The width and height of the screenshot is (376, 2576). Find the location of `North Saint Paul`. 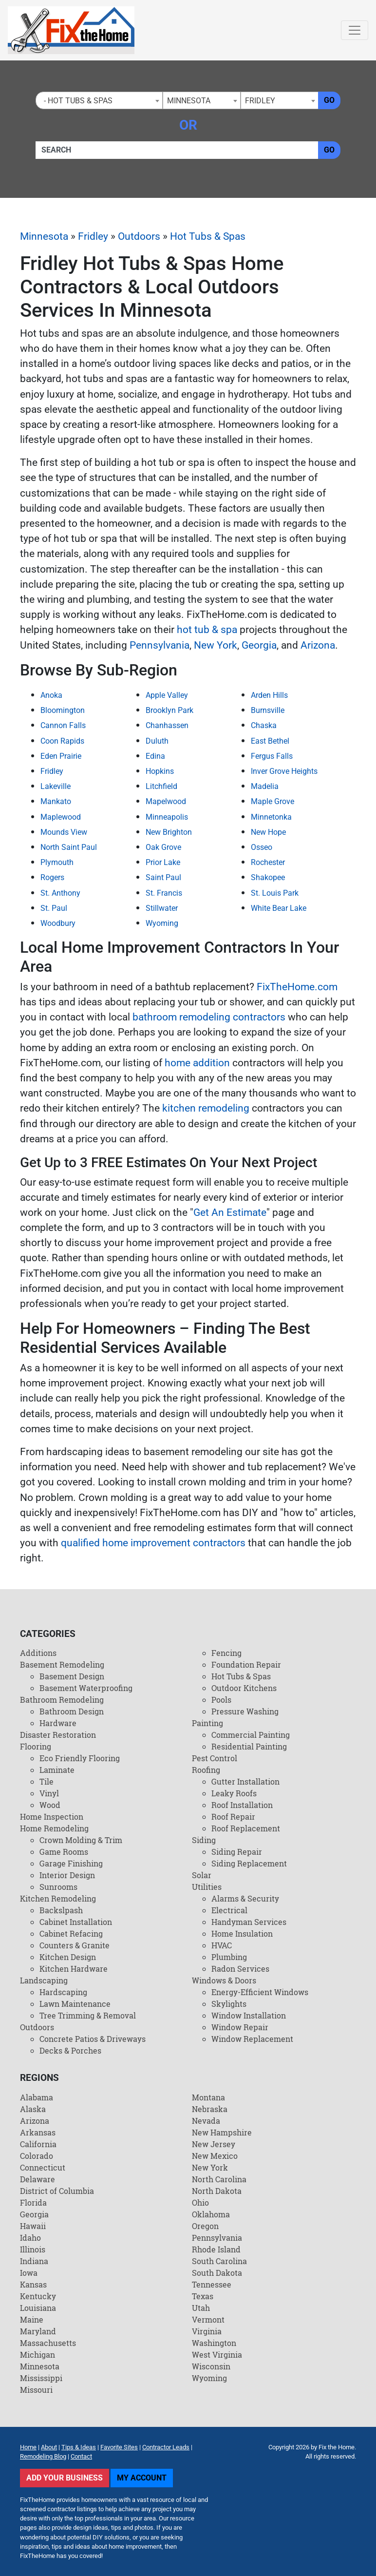

North Saint Paul is located at coordinates (68, 847).